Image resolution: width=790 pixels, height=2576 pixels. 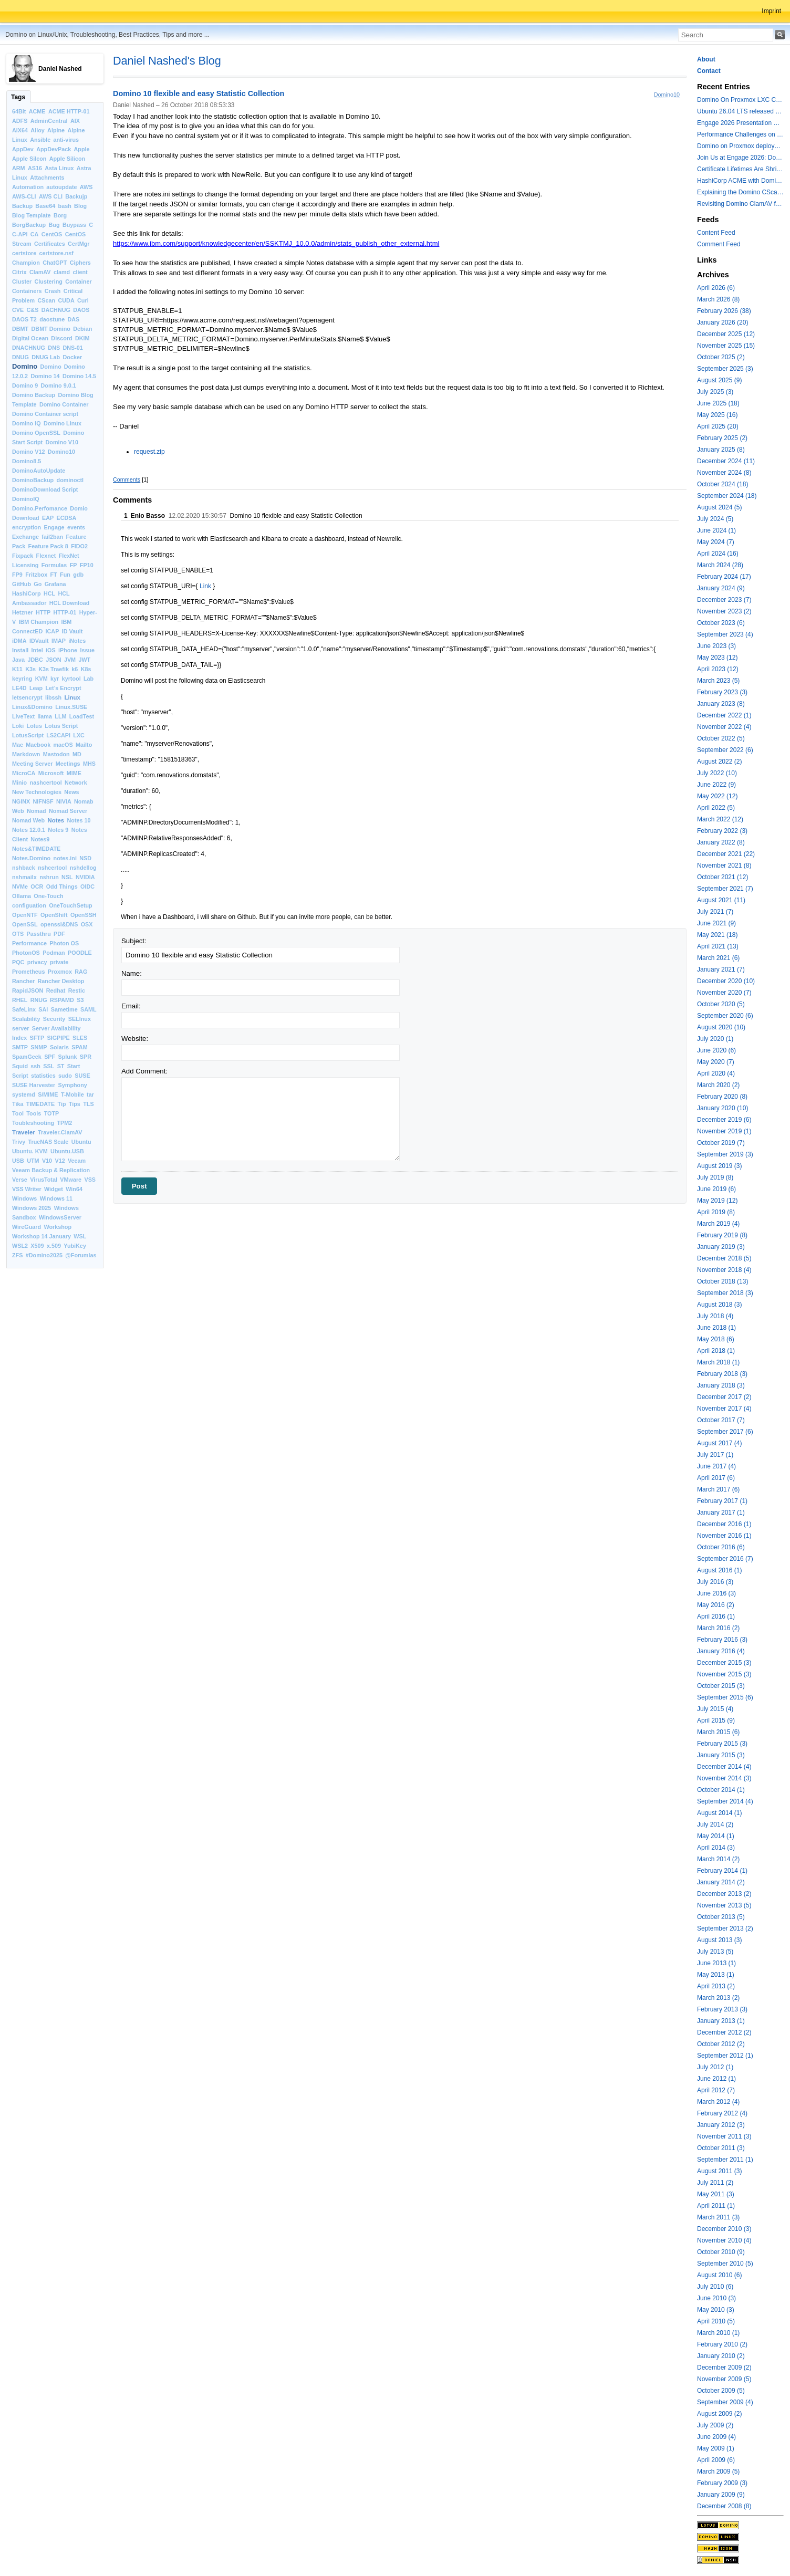 What do you see at coordinates (720, 565) in the screenshot?
I see `March 2024 (28)` at bounding box center [720, 565].